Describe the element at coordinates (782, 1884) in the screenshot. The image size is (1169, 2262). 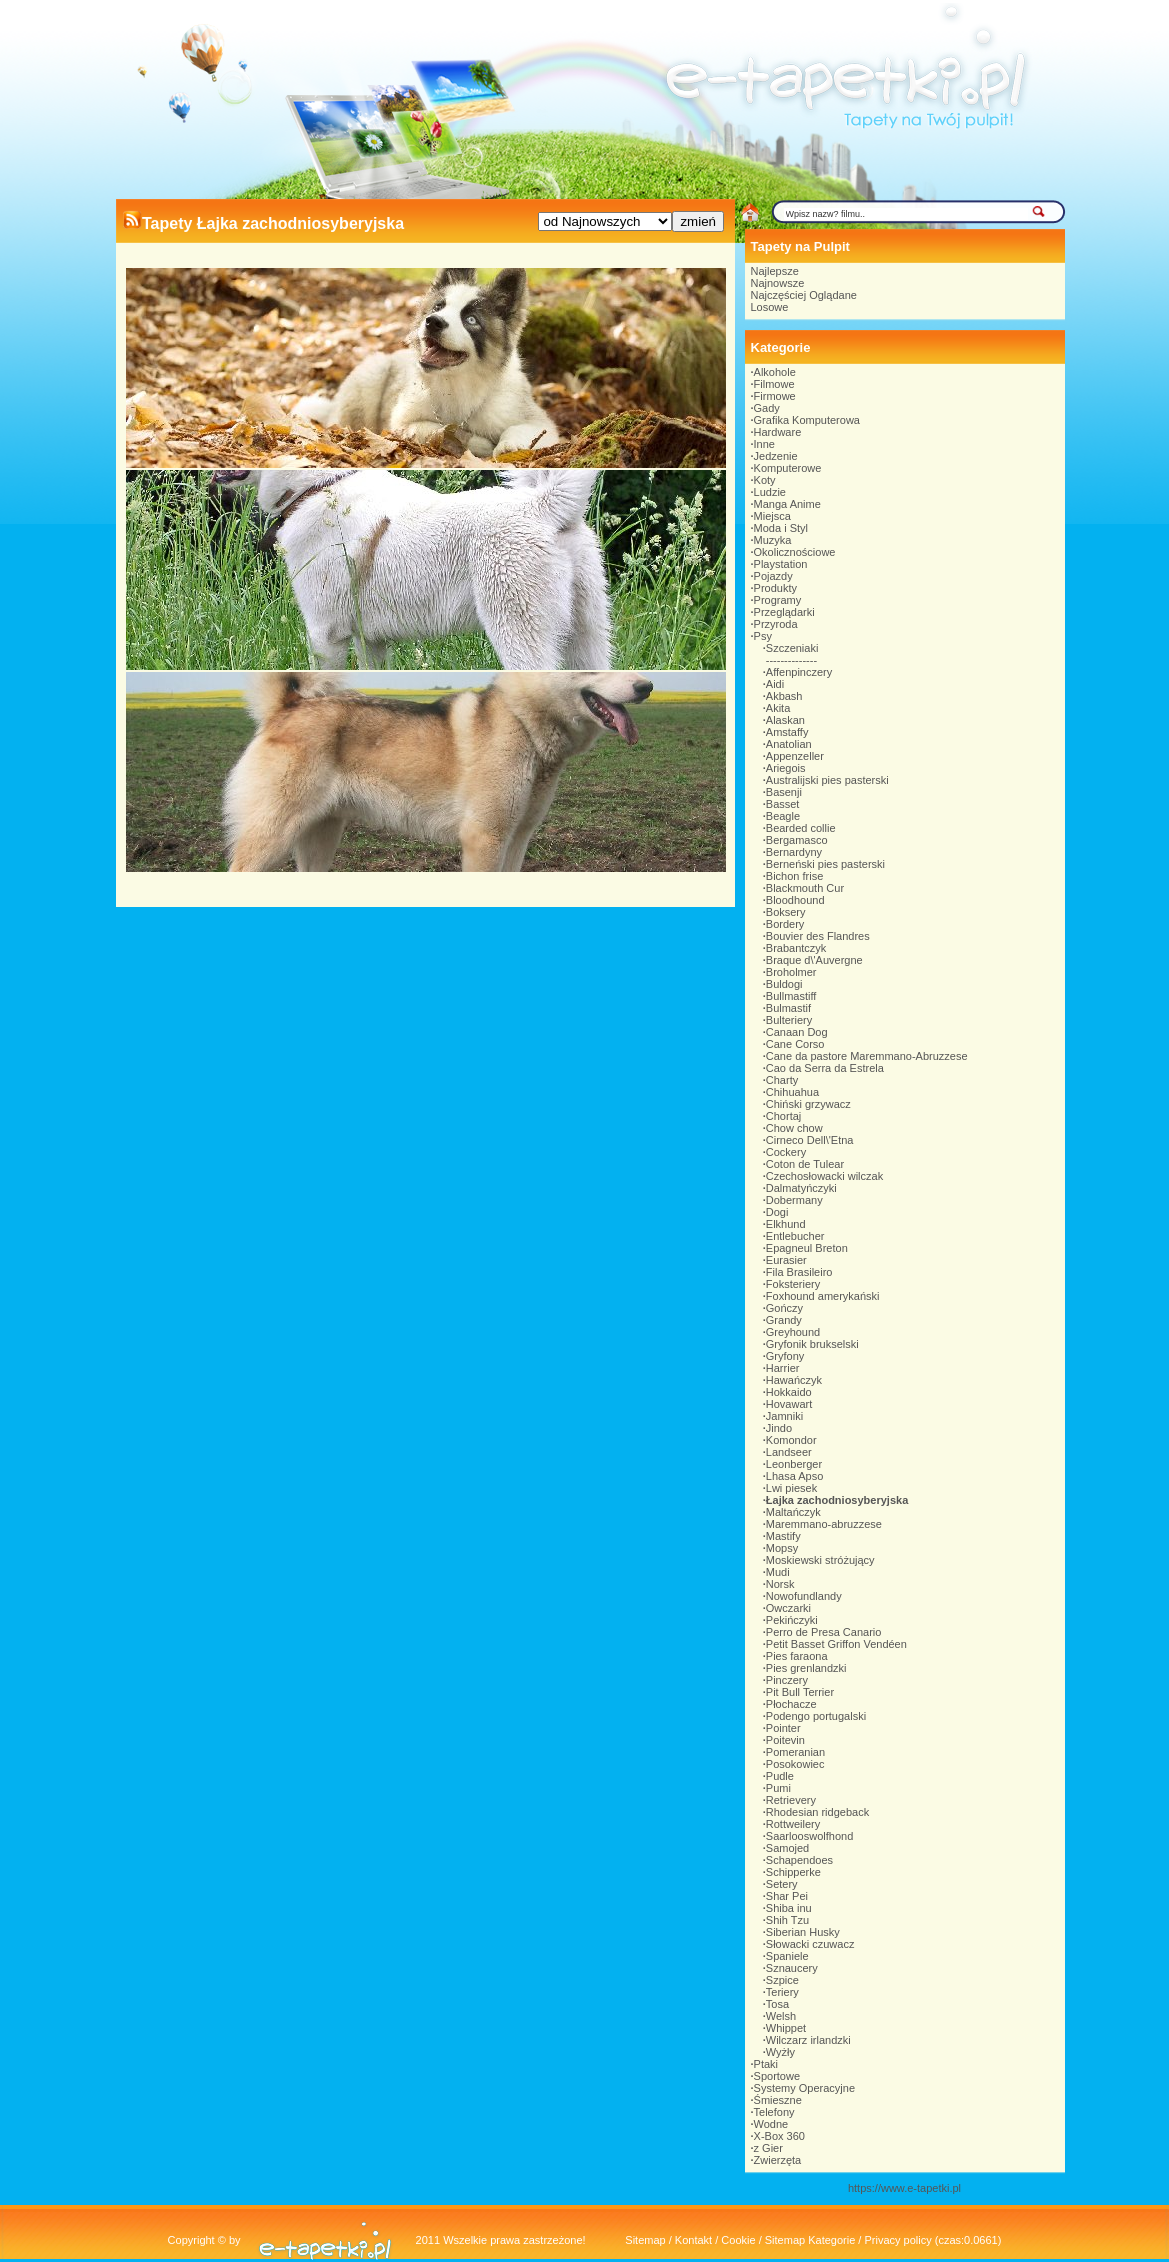
I see `Setery` at that location.